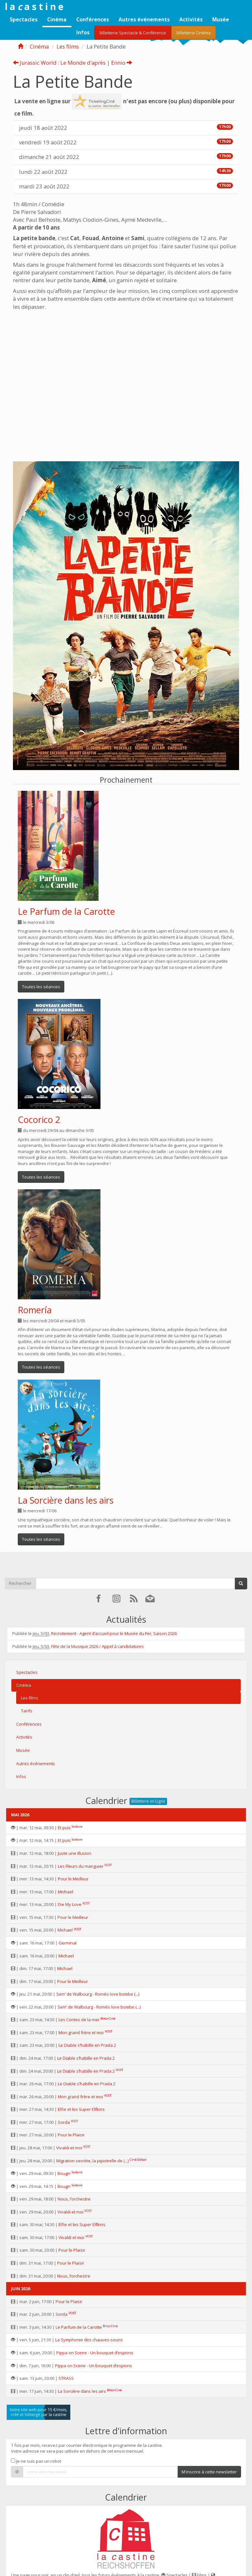  What do you see at coordinates (64, 2173) in the screenshot?
I see `Bougrr` at bounding box center [64, 2173].